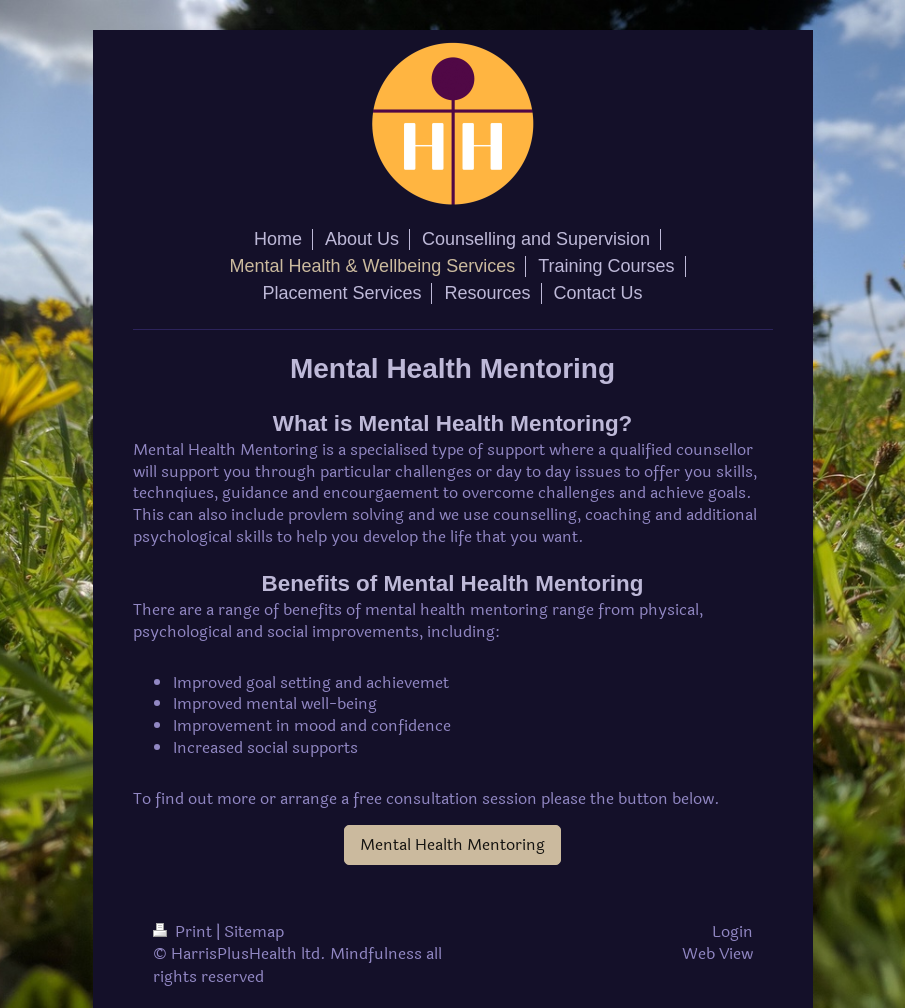  I want to click on Print, so click(184, 931).